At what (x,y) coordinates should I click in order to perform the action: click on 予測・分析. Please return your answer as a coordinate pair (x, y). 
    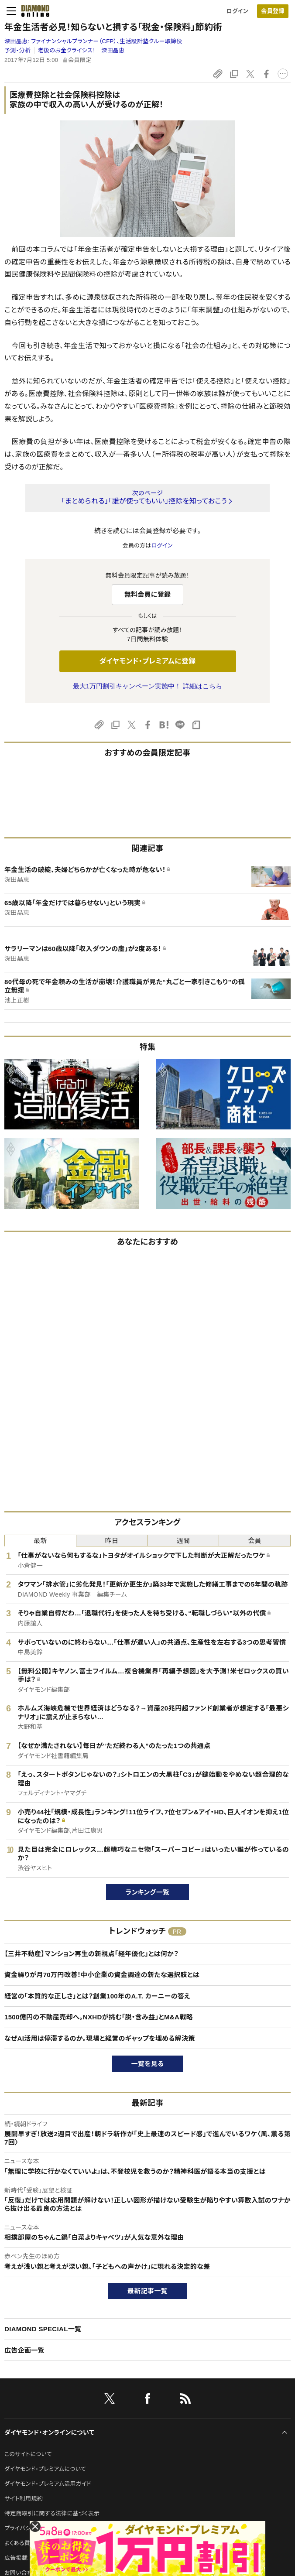
    Looking at the image, I should click on (17, 50).